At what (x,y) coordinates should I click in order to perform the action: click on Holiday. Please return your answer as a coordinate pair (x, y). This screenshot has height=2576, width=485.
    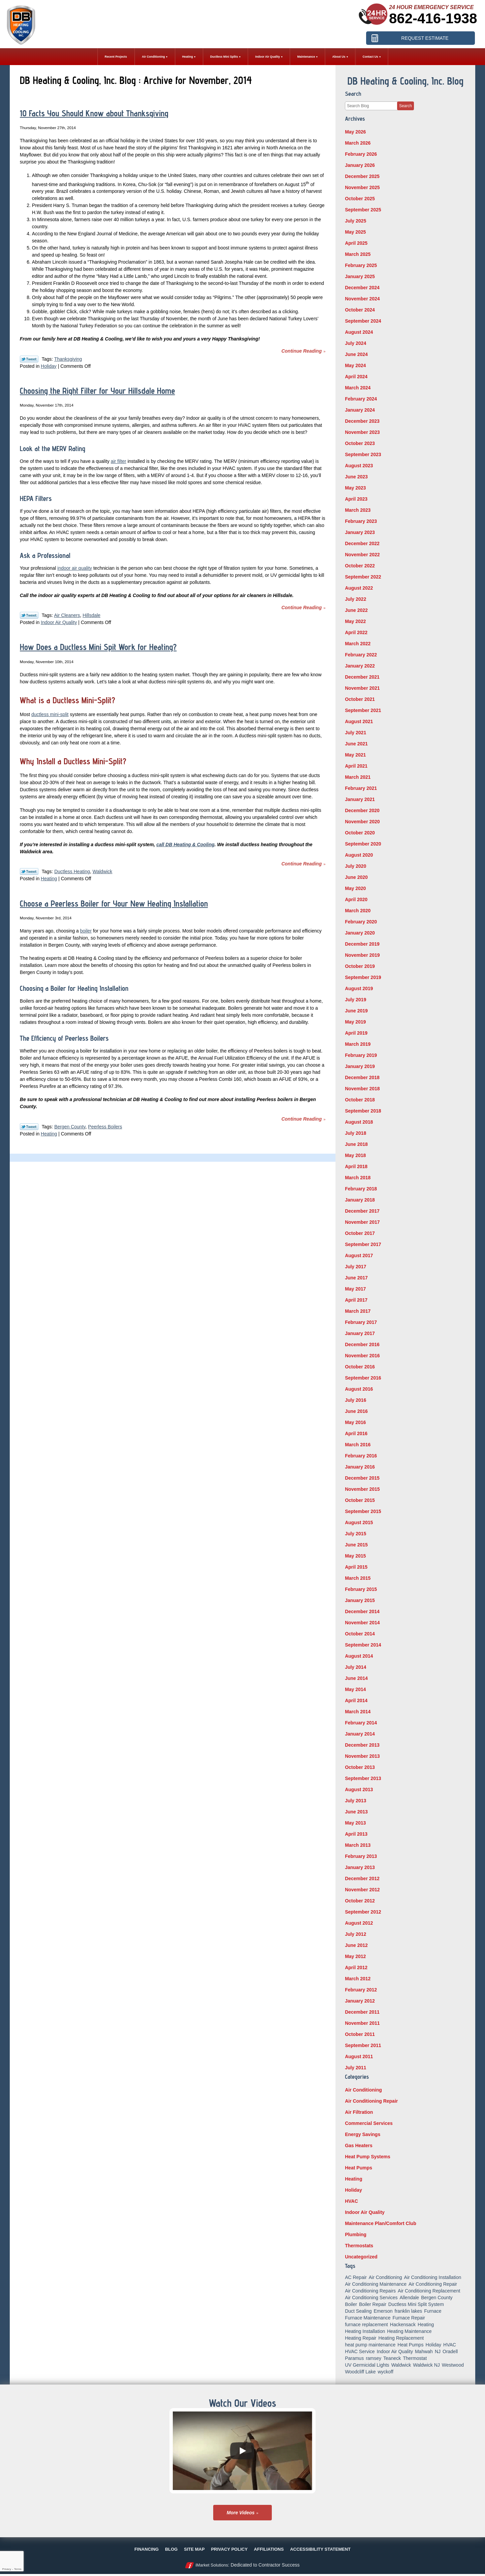
    Looking at the image, I should click on (49, 366).